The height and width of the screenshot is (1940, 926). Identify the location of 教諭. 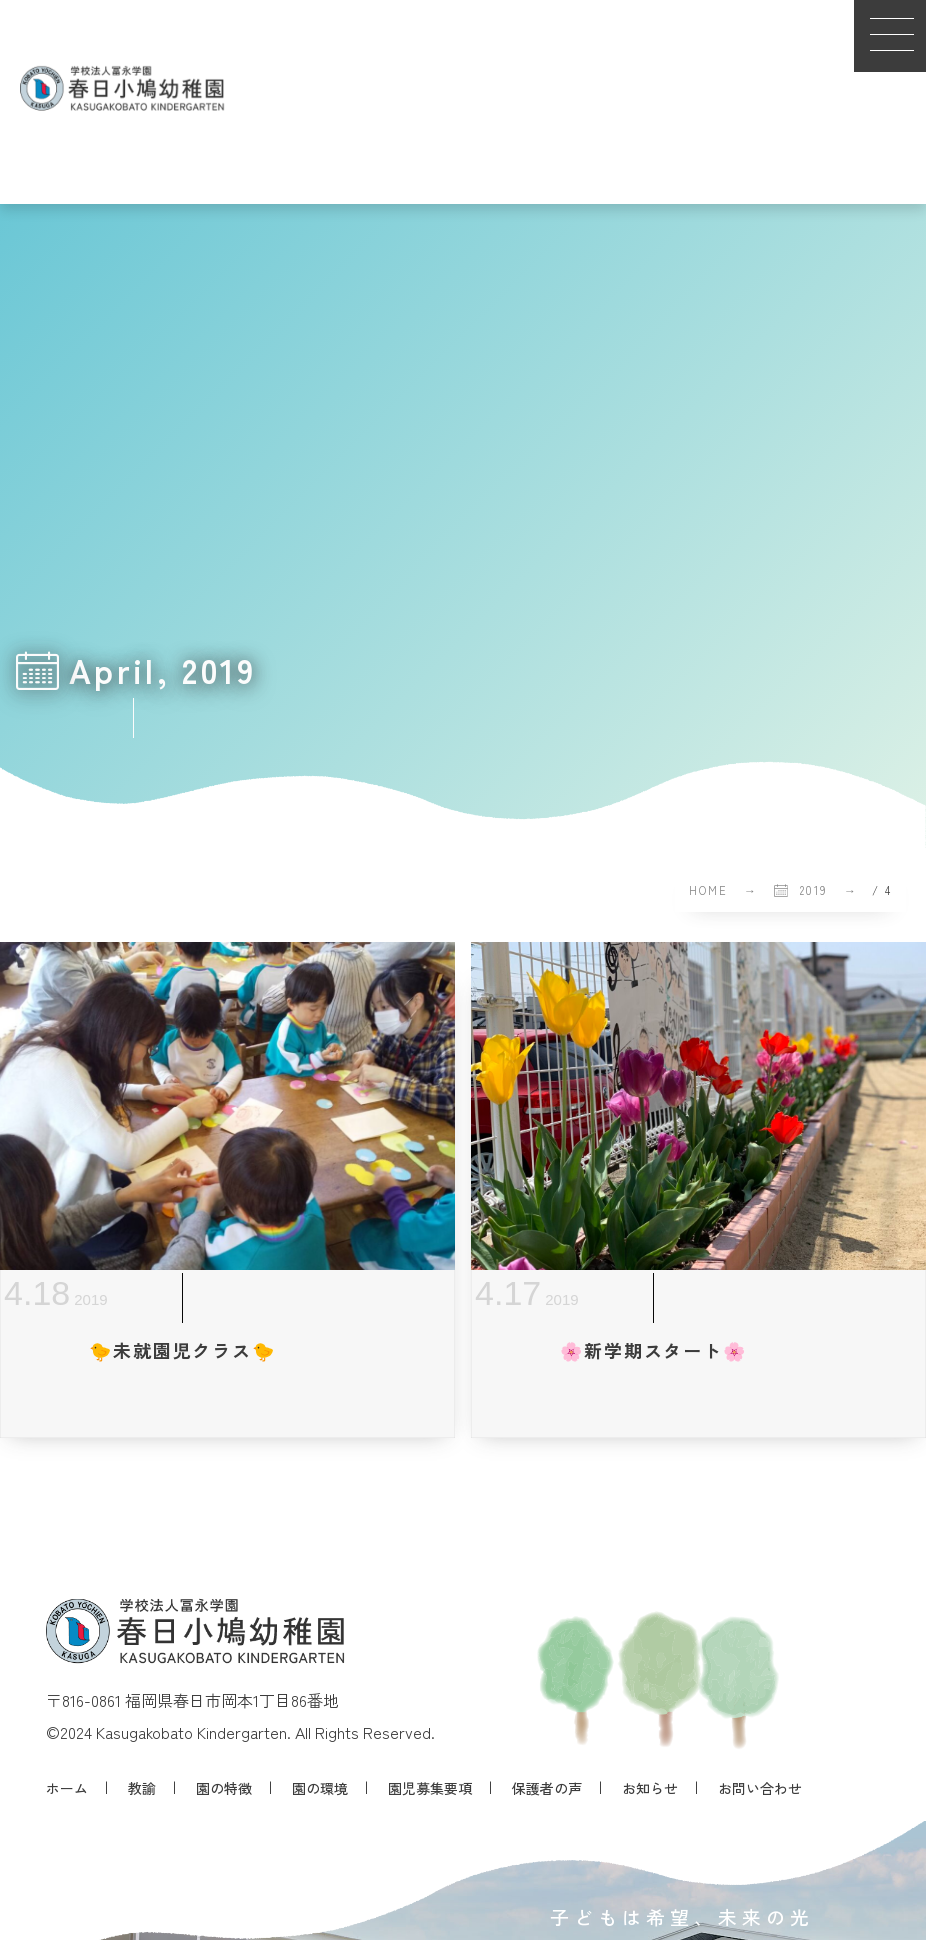
(142, 1788).